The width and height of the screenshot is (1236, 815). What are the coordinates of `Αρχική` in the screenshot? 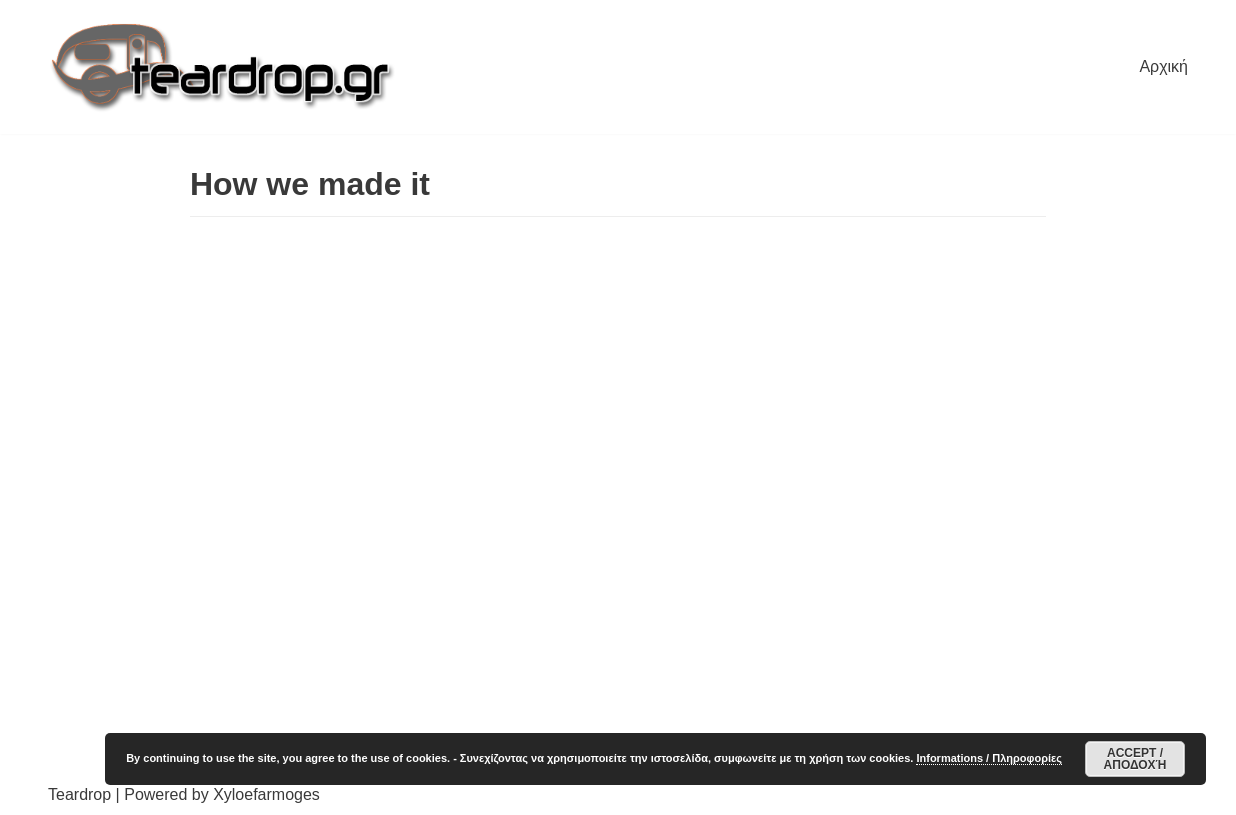 It's located at (1163, 66).